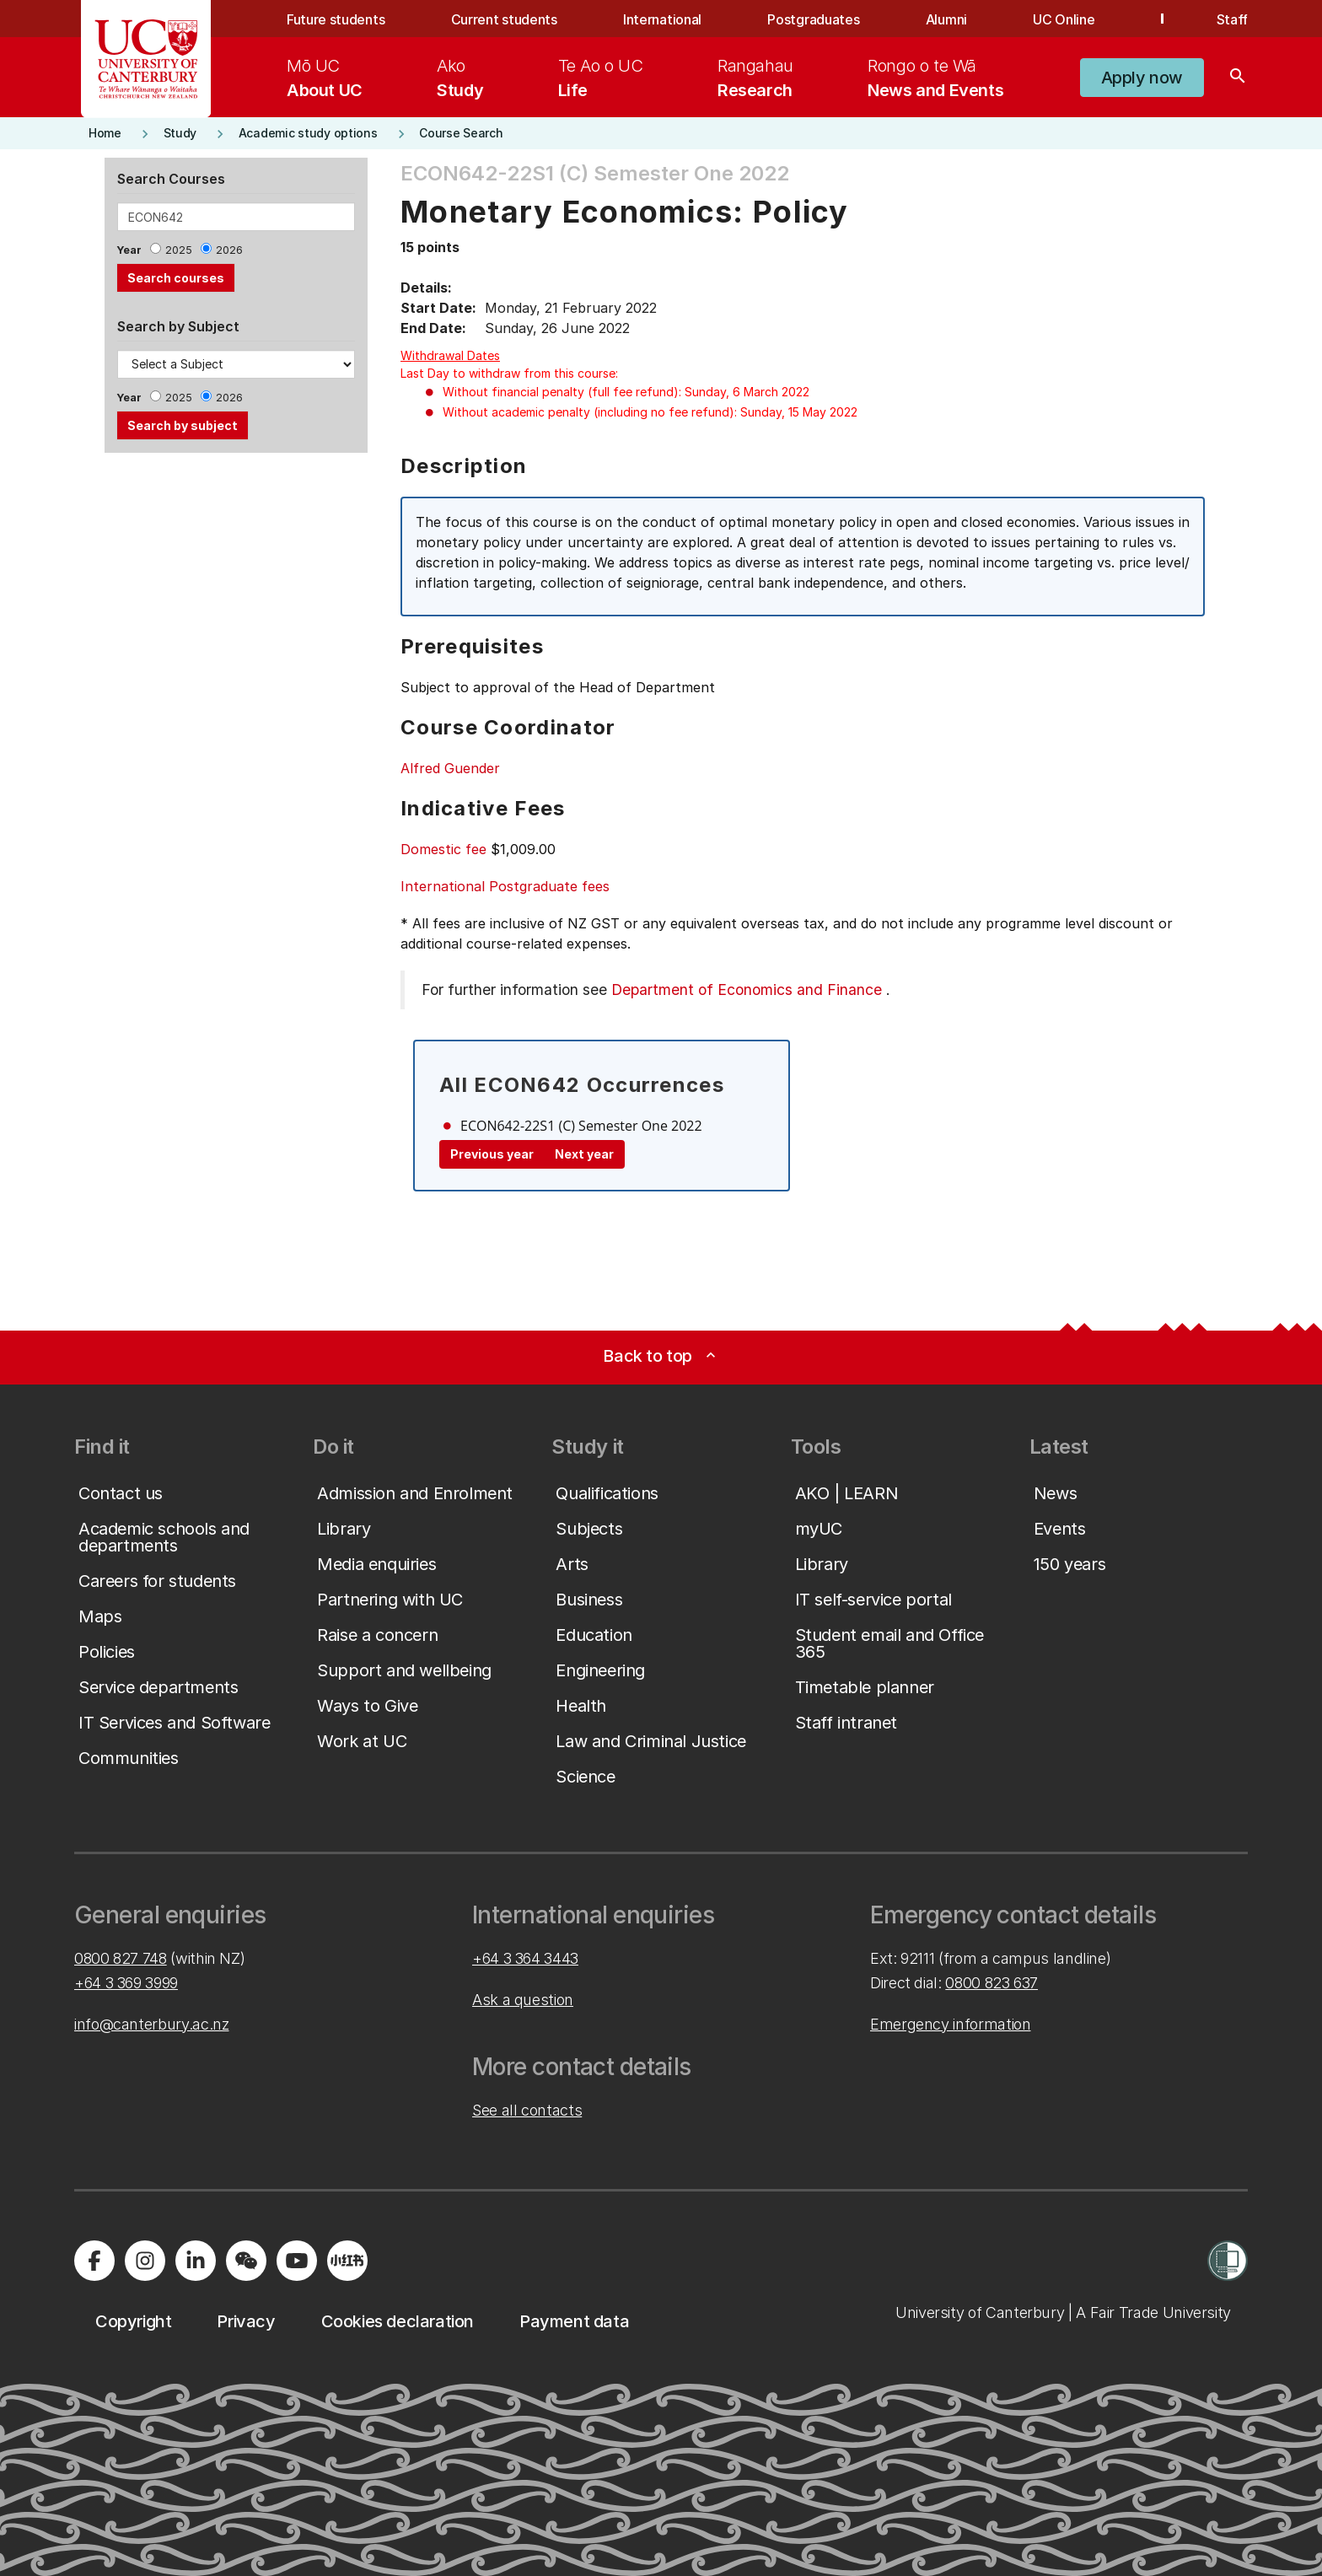 This screenshot has height=2576, width=1322. What do you see at coordinates (527, 2110) in the screenshot?
I see `See all contacts` at bounding box center [527, 2110].